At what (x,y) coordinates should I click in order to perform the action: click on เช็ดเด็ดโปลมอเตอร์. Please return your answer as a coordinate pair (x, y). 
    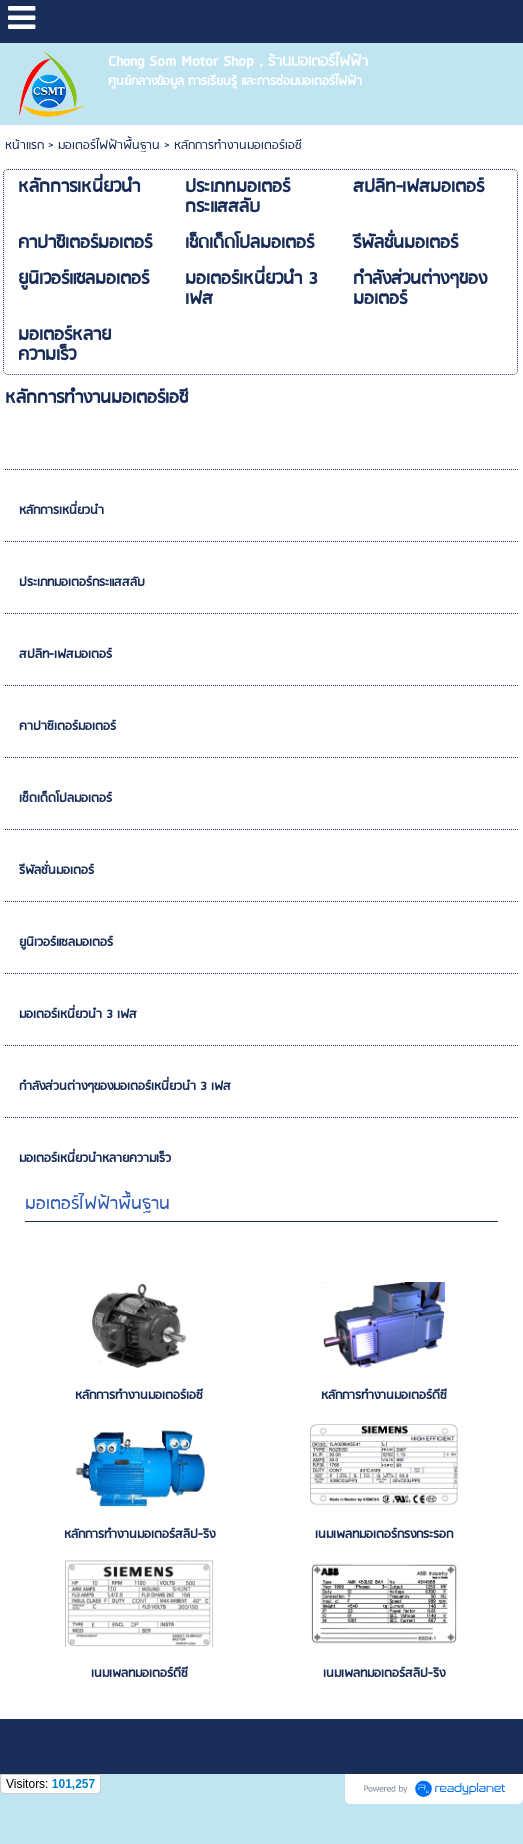
    Looking at the image, I should click on (65, 798).